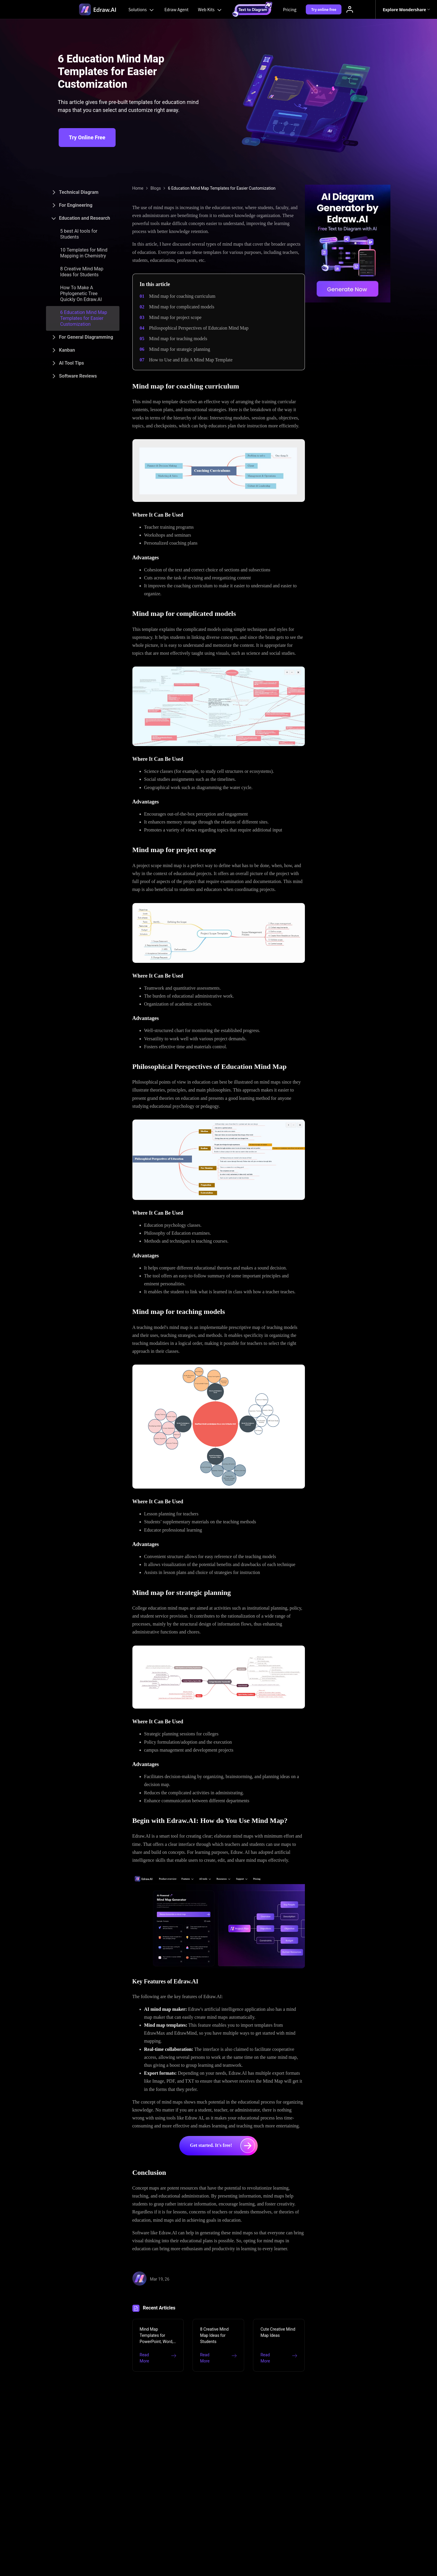 The width and height of the screenshot is (437, 2576). I want to click on Mind map for strategic planning, so click(179, 349).